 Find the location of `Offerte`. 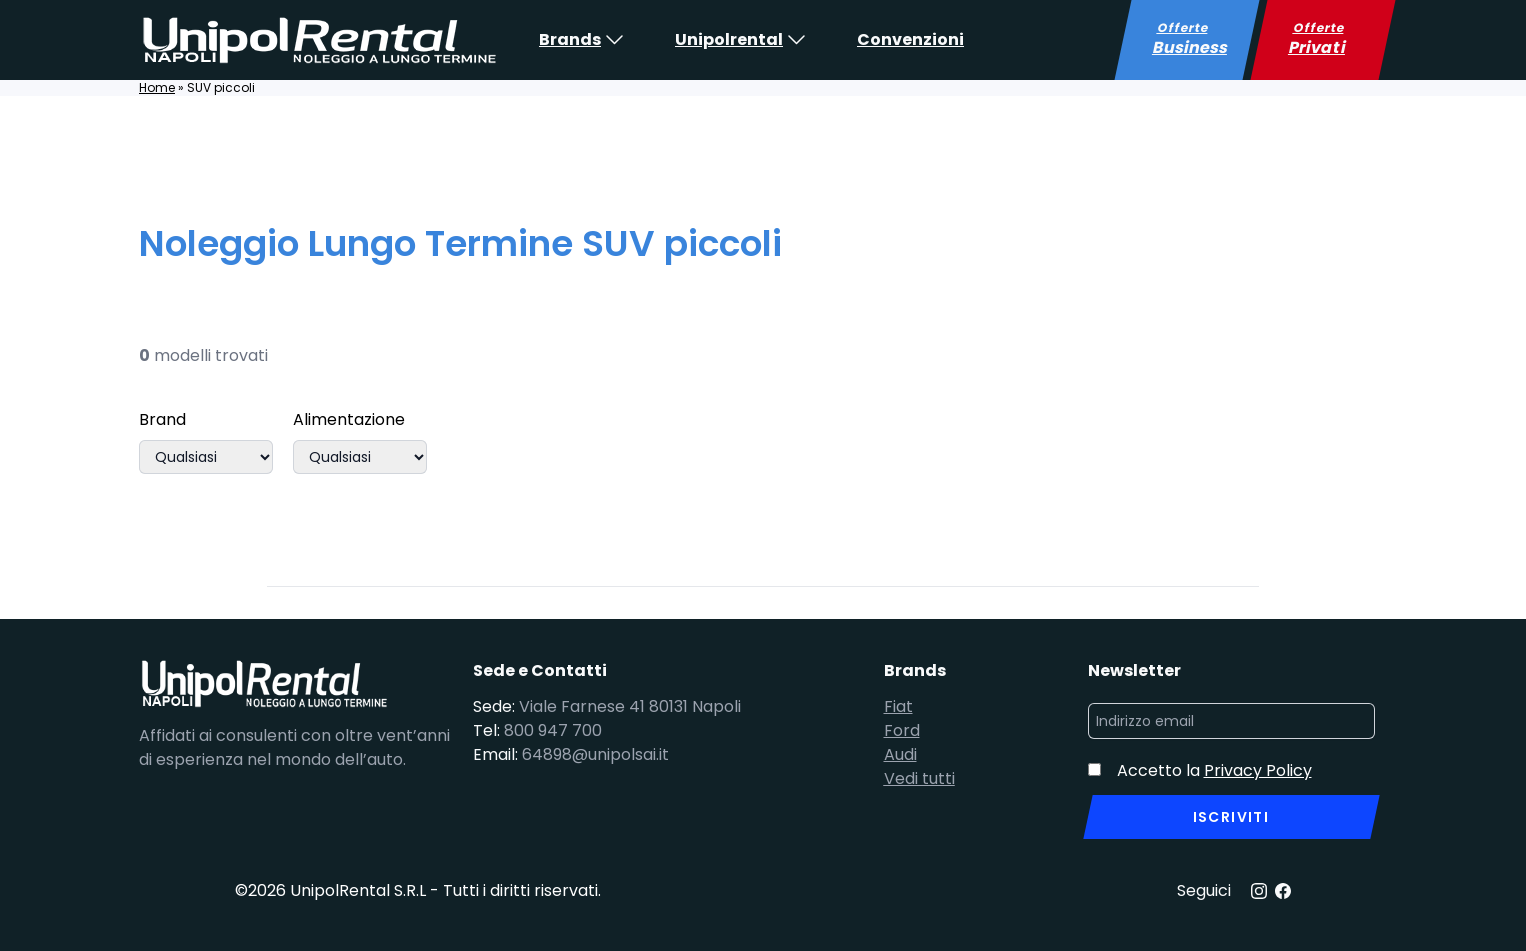

Offerte is located at coordinates (1191, 39).